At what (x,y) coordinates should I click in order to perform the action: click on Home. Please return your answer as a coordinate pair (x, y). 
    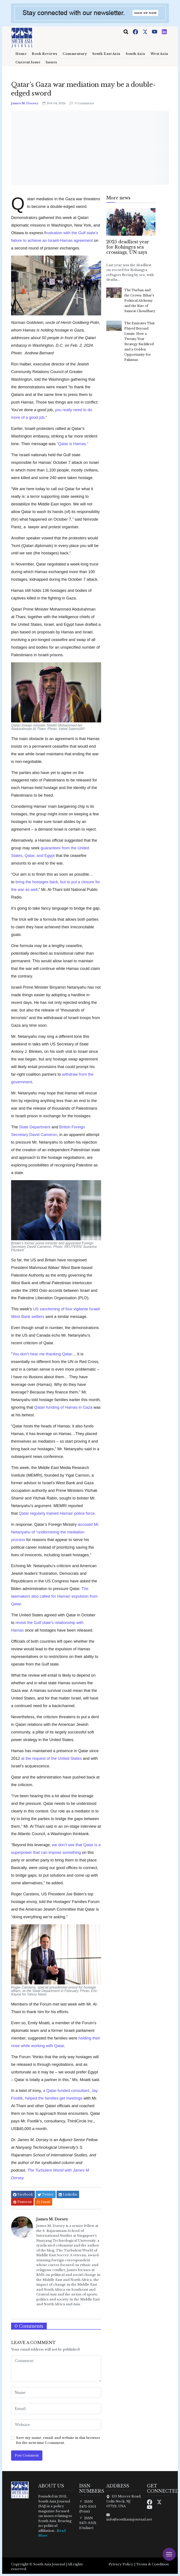
    Looking at the image, I should click on (21, 54).